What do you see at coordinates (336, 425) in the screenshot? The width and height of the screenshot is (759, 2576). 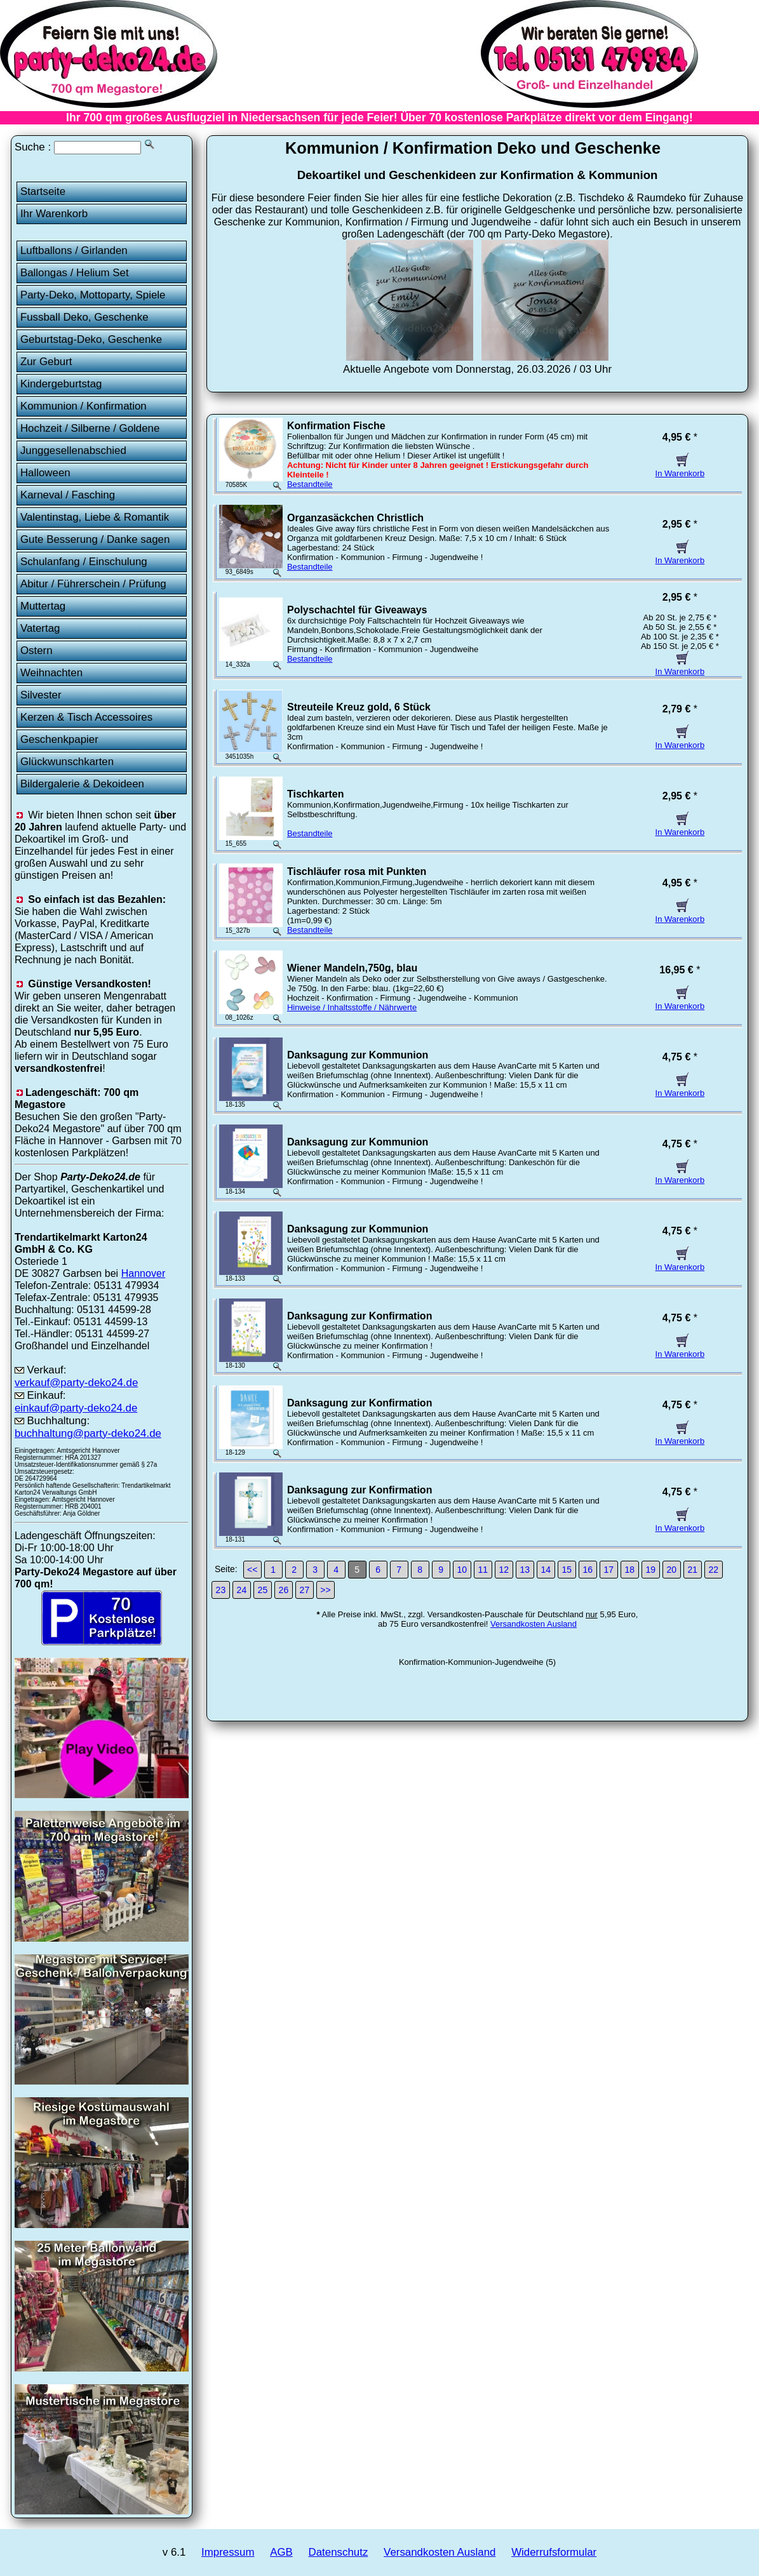 I see `Konfirmation Fische` at bounding box center [336, 425].